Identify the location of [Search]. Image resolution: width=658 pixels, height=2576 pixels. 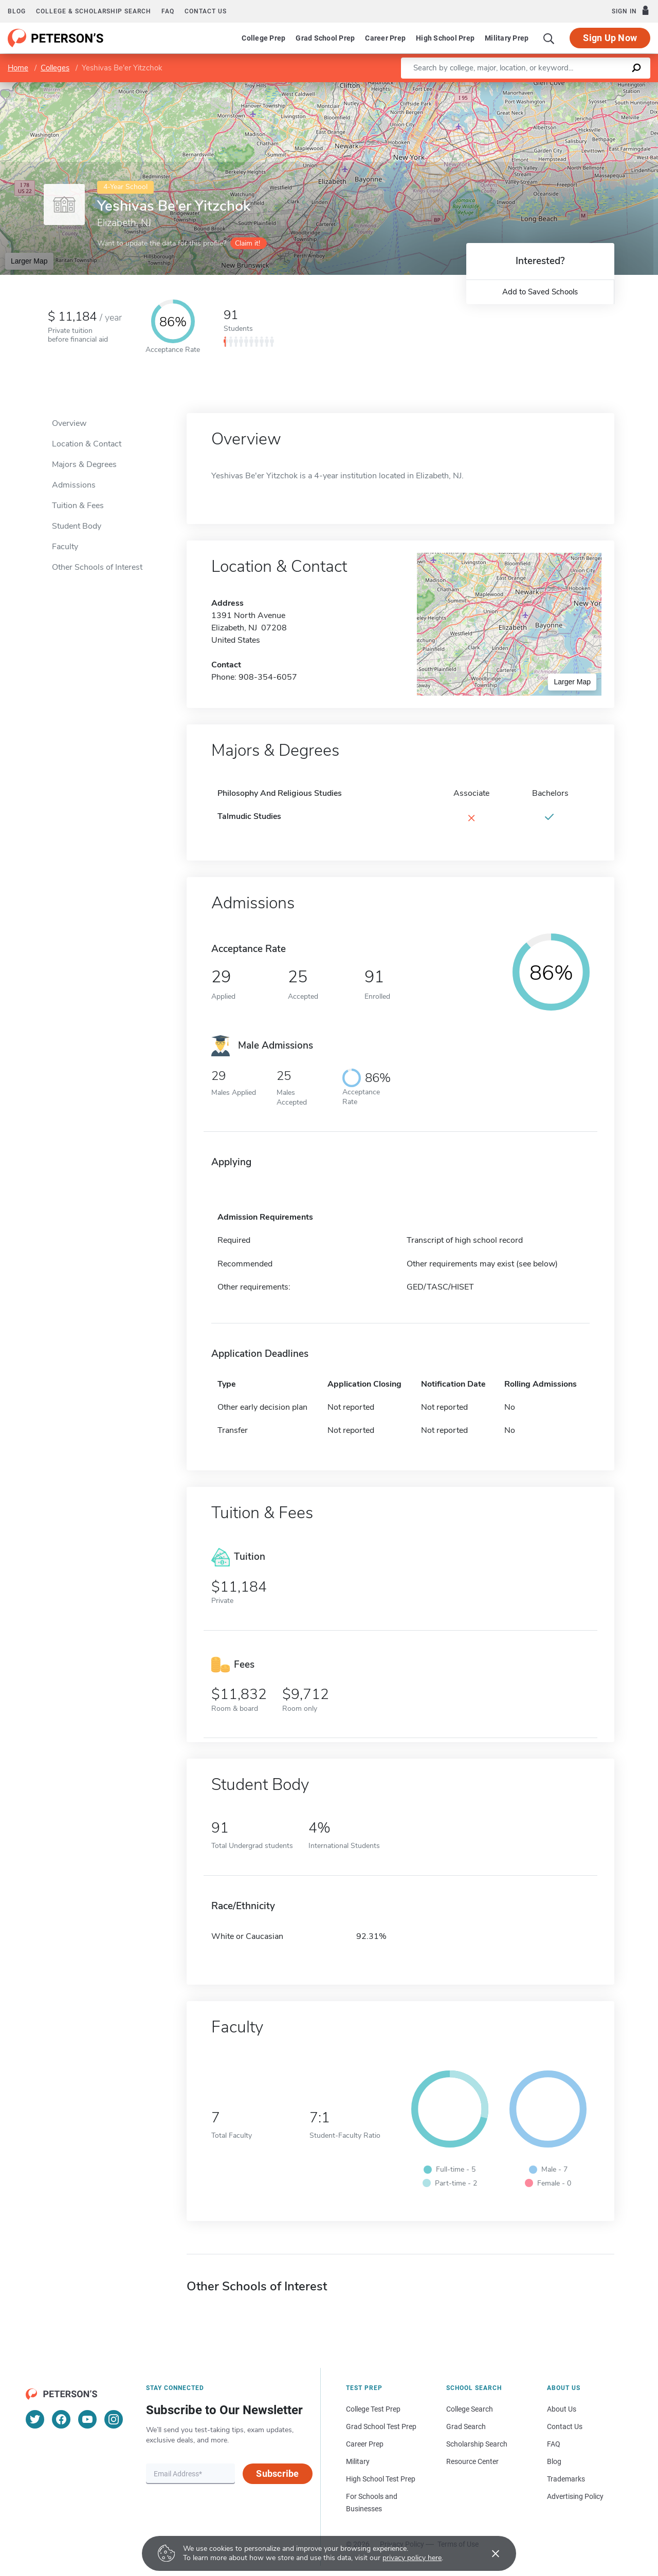
(549, 38).